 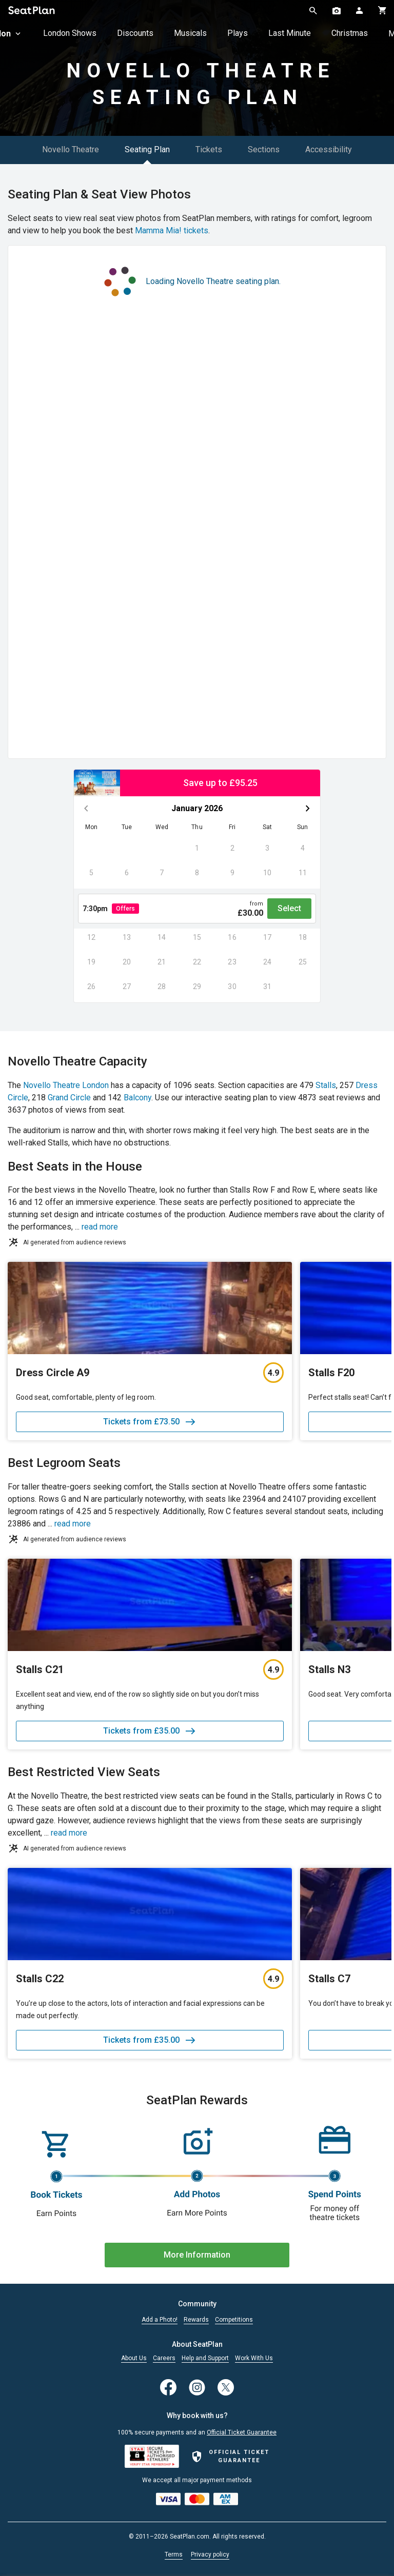 What do you see at coordinates (69, 1097) in the screenshot?
I see `Grand Circle` at bounding box center [69, 1097].